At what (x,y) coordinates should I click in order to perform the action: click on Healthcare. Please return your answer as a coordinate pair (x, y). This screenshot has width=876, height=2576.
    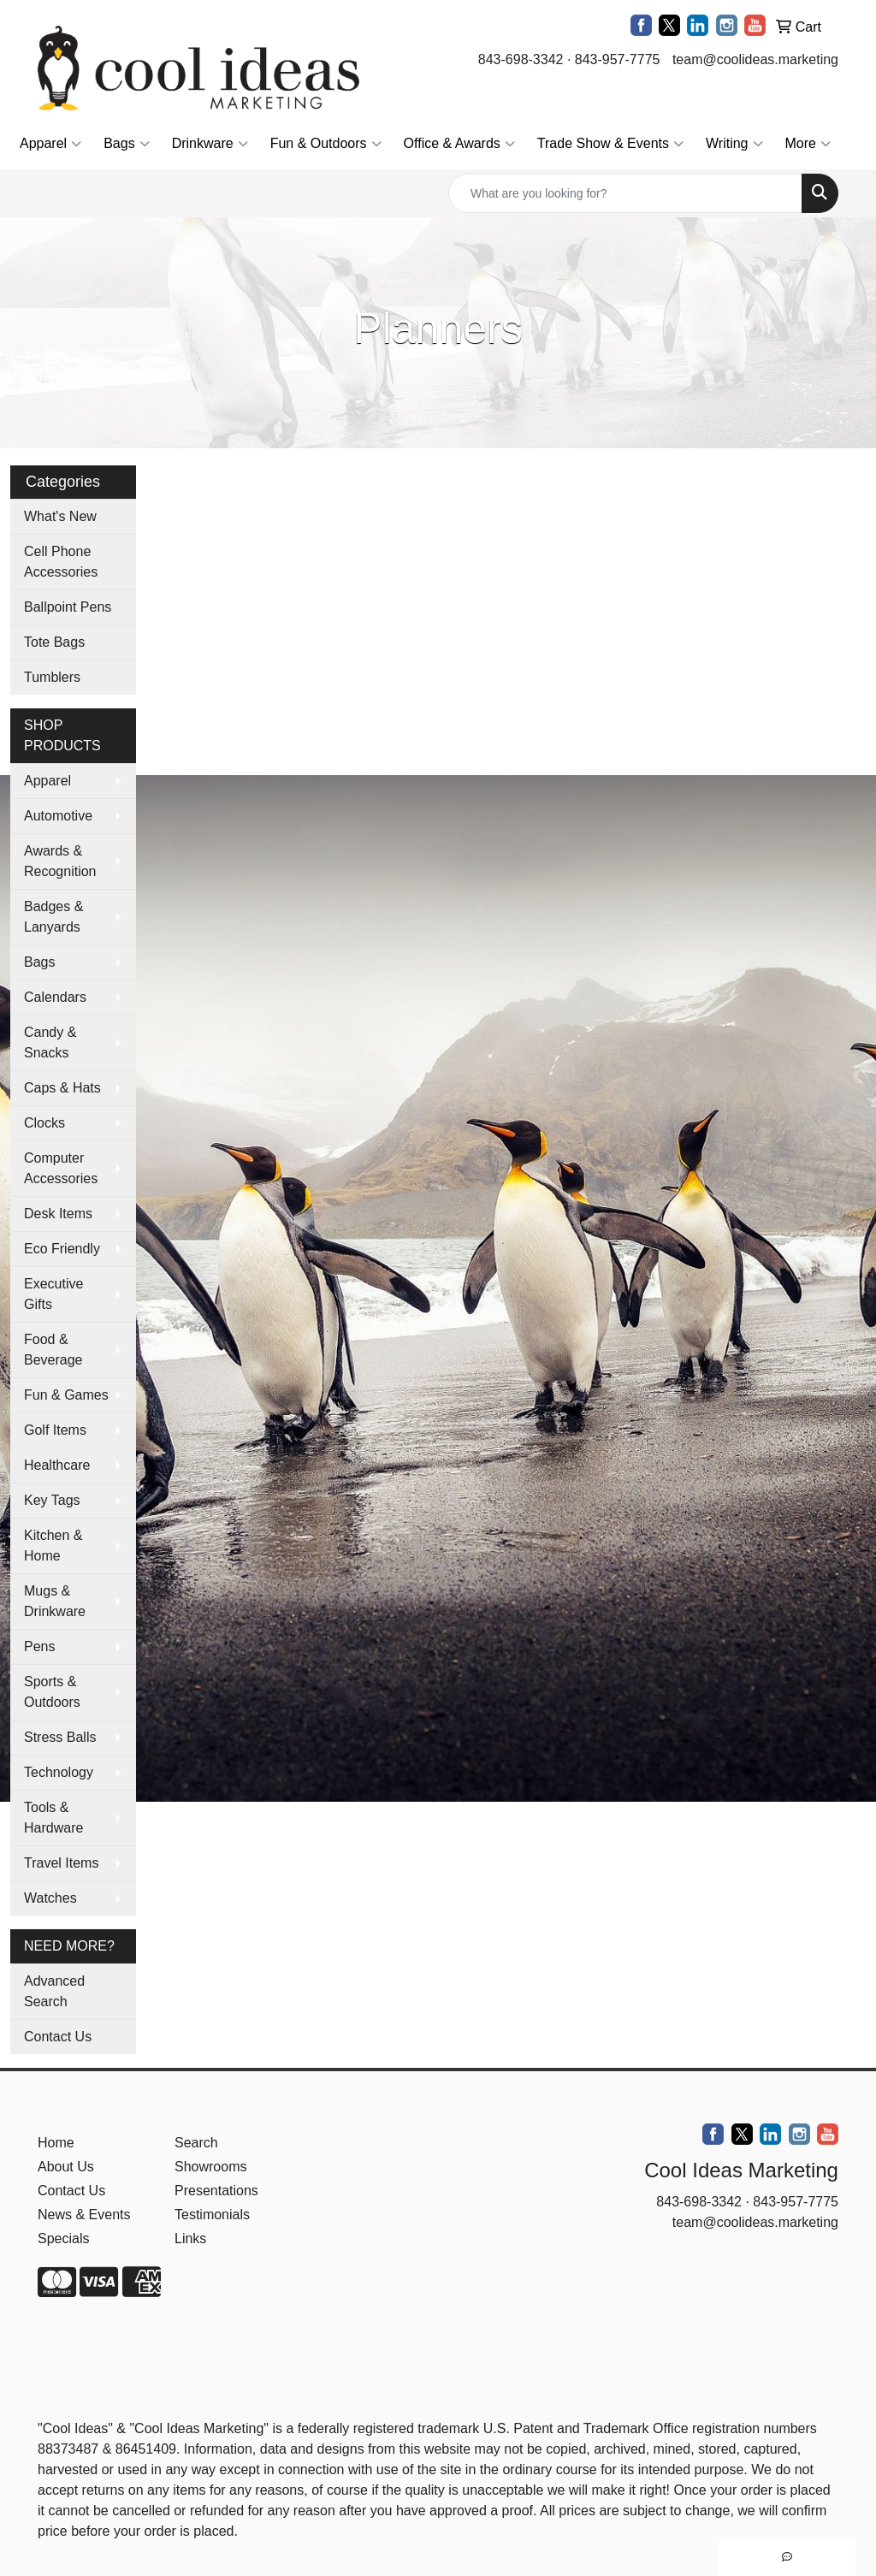
    Looking at the image, I should click on (57, 1465).